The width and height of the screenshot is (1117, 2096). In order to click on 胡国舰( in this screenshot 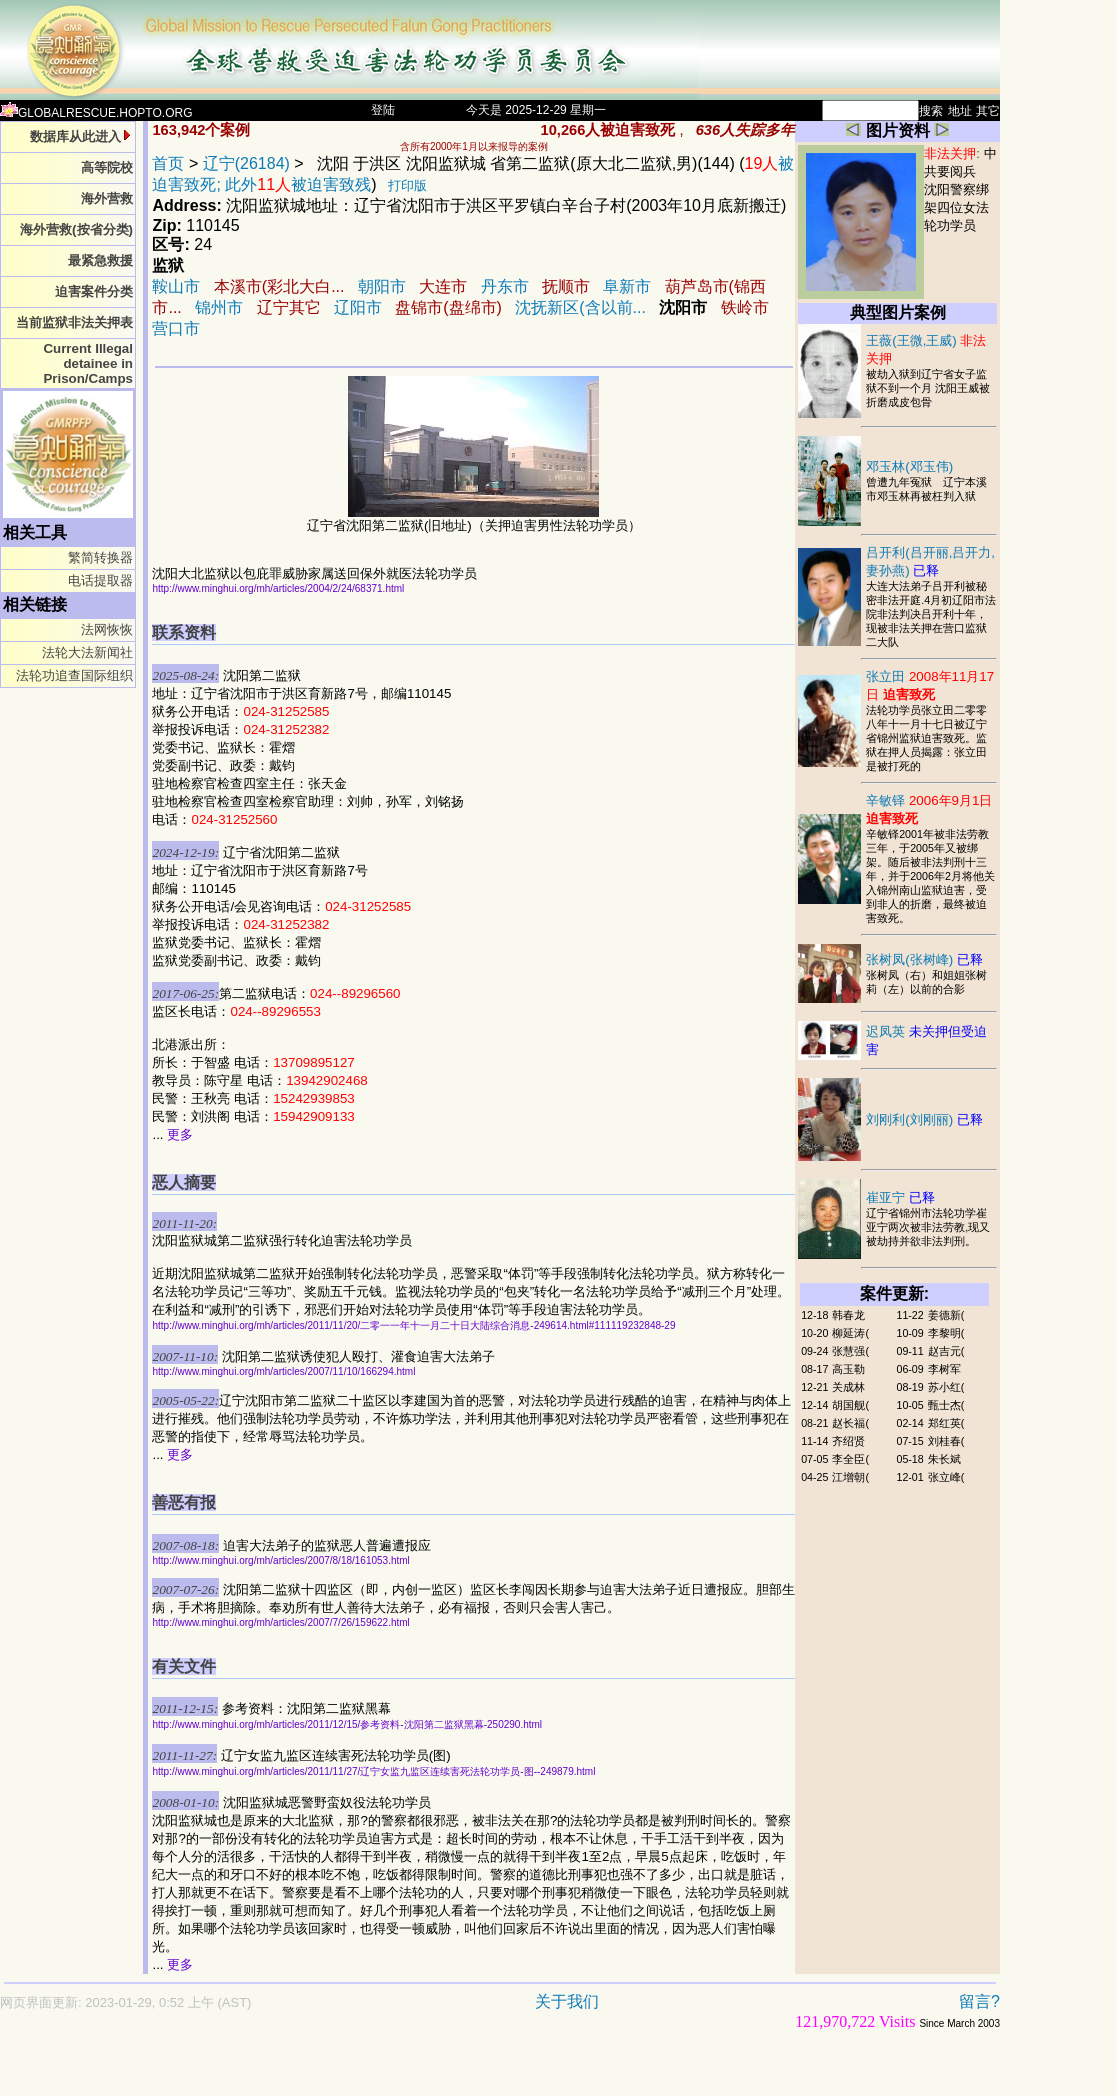, I will do `click(850, 1405)`.